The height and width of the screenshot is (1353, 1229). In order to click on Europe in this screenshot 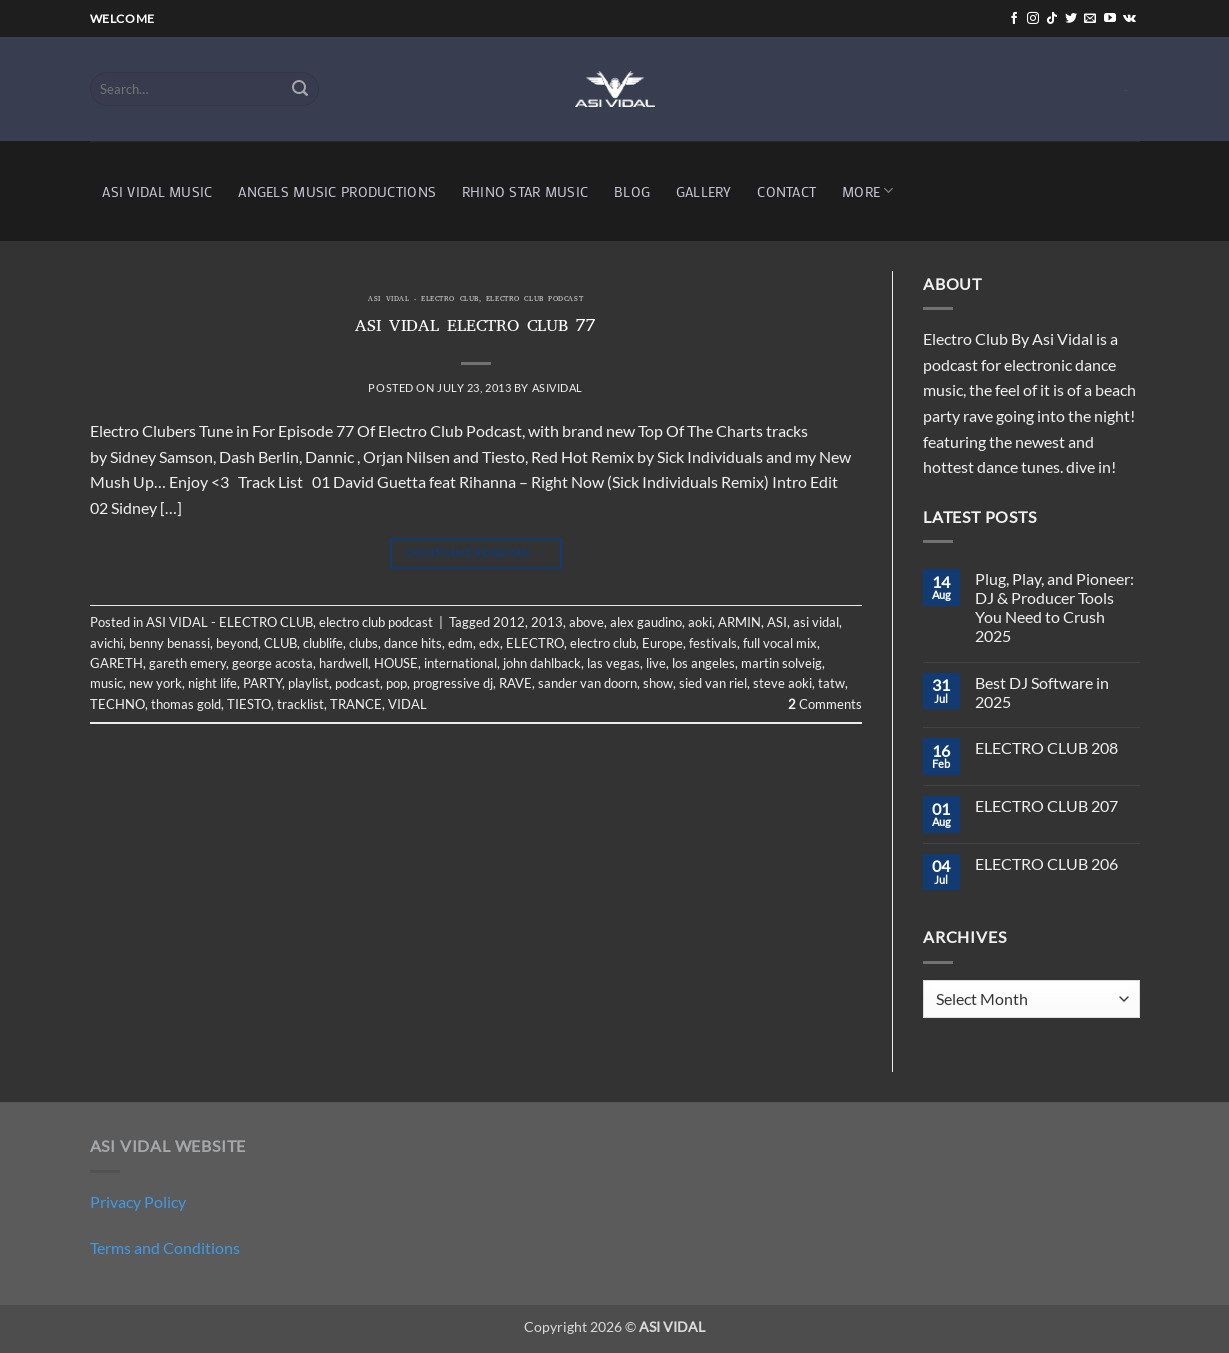, I will do `click(662, 643)`.